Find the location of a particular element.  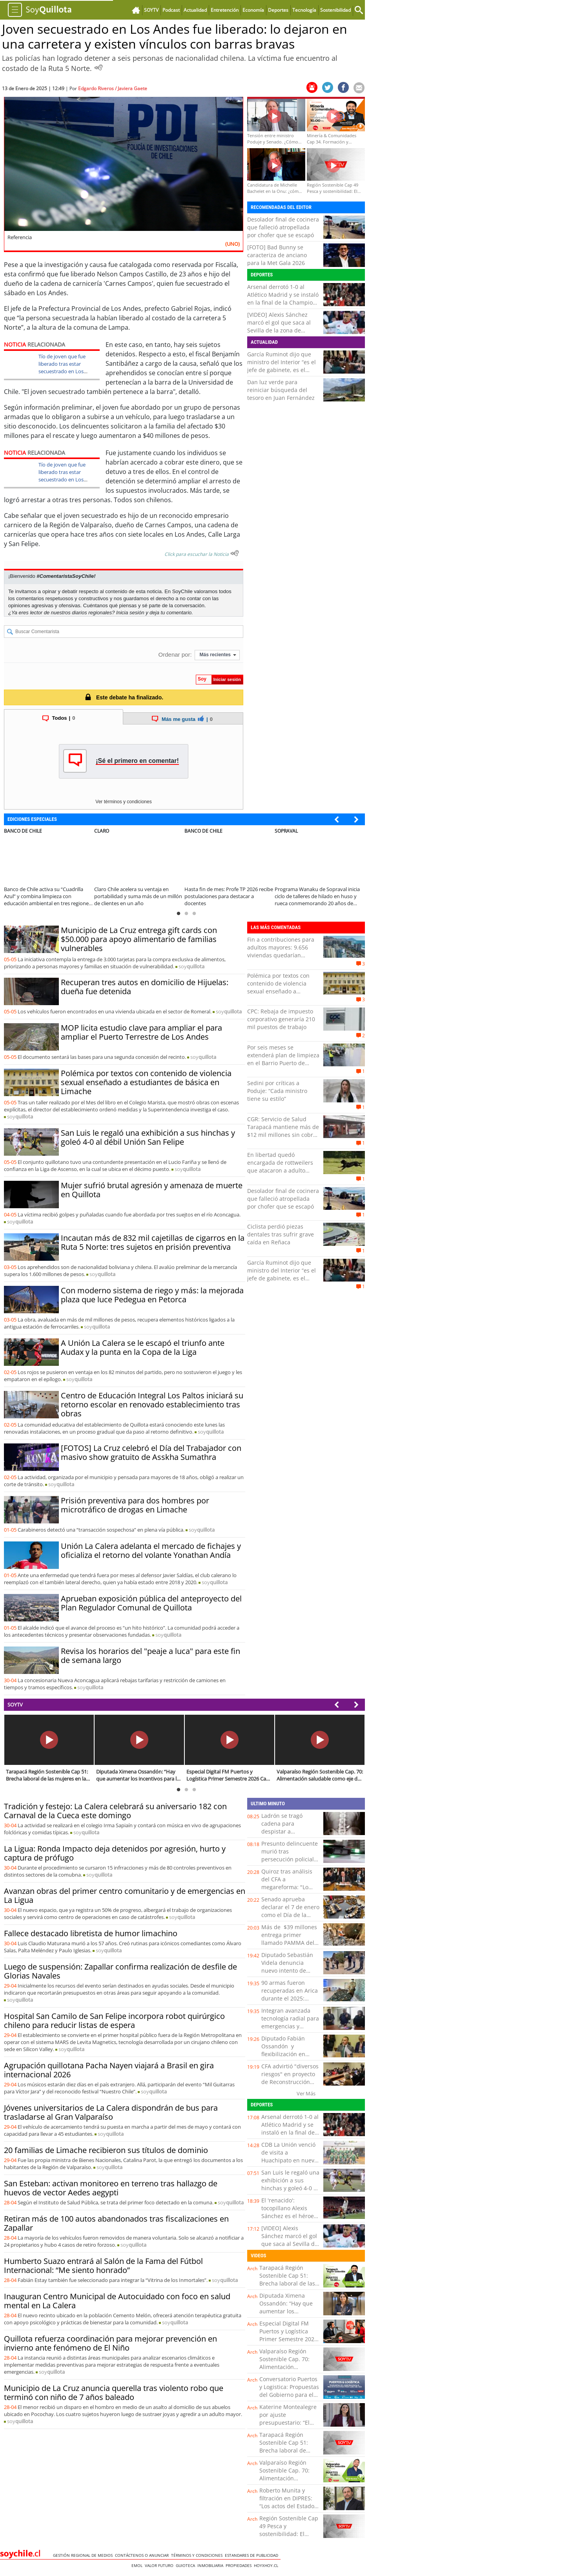

Por seis meses se extenderá plan de limpieza en el Barrio Puerto de Valparaíso is located at coordinates (283, 1059).